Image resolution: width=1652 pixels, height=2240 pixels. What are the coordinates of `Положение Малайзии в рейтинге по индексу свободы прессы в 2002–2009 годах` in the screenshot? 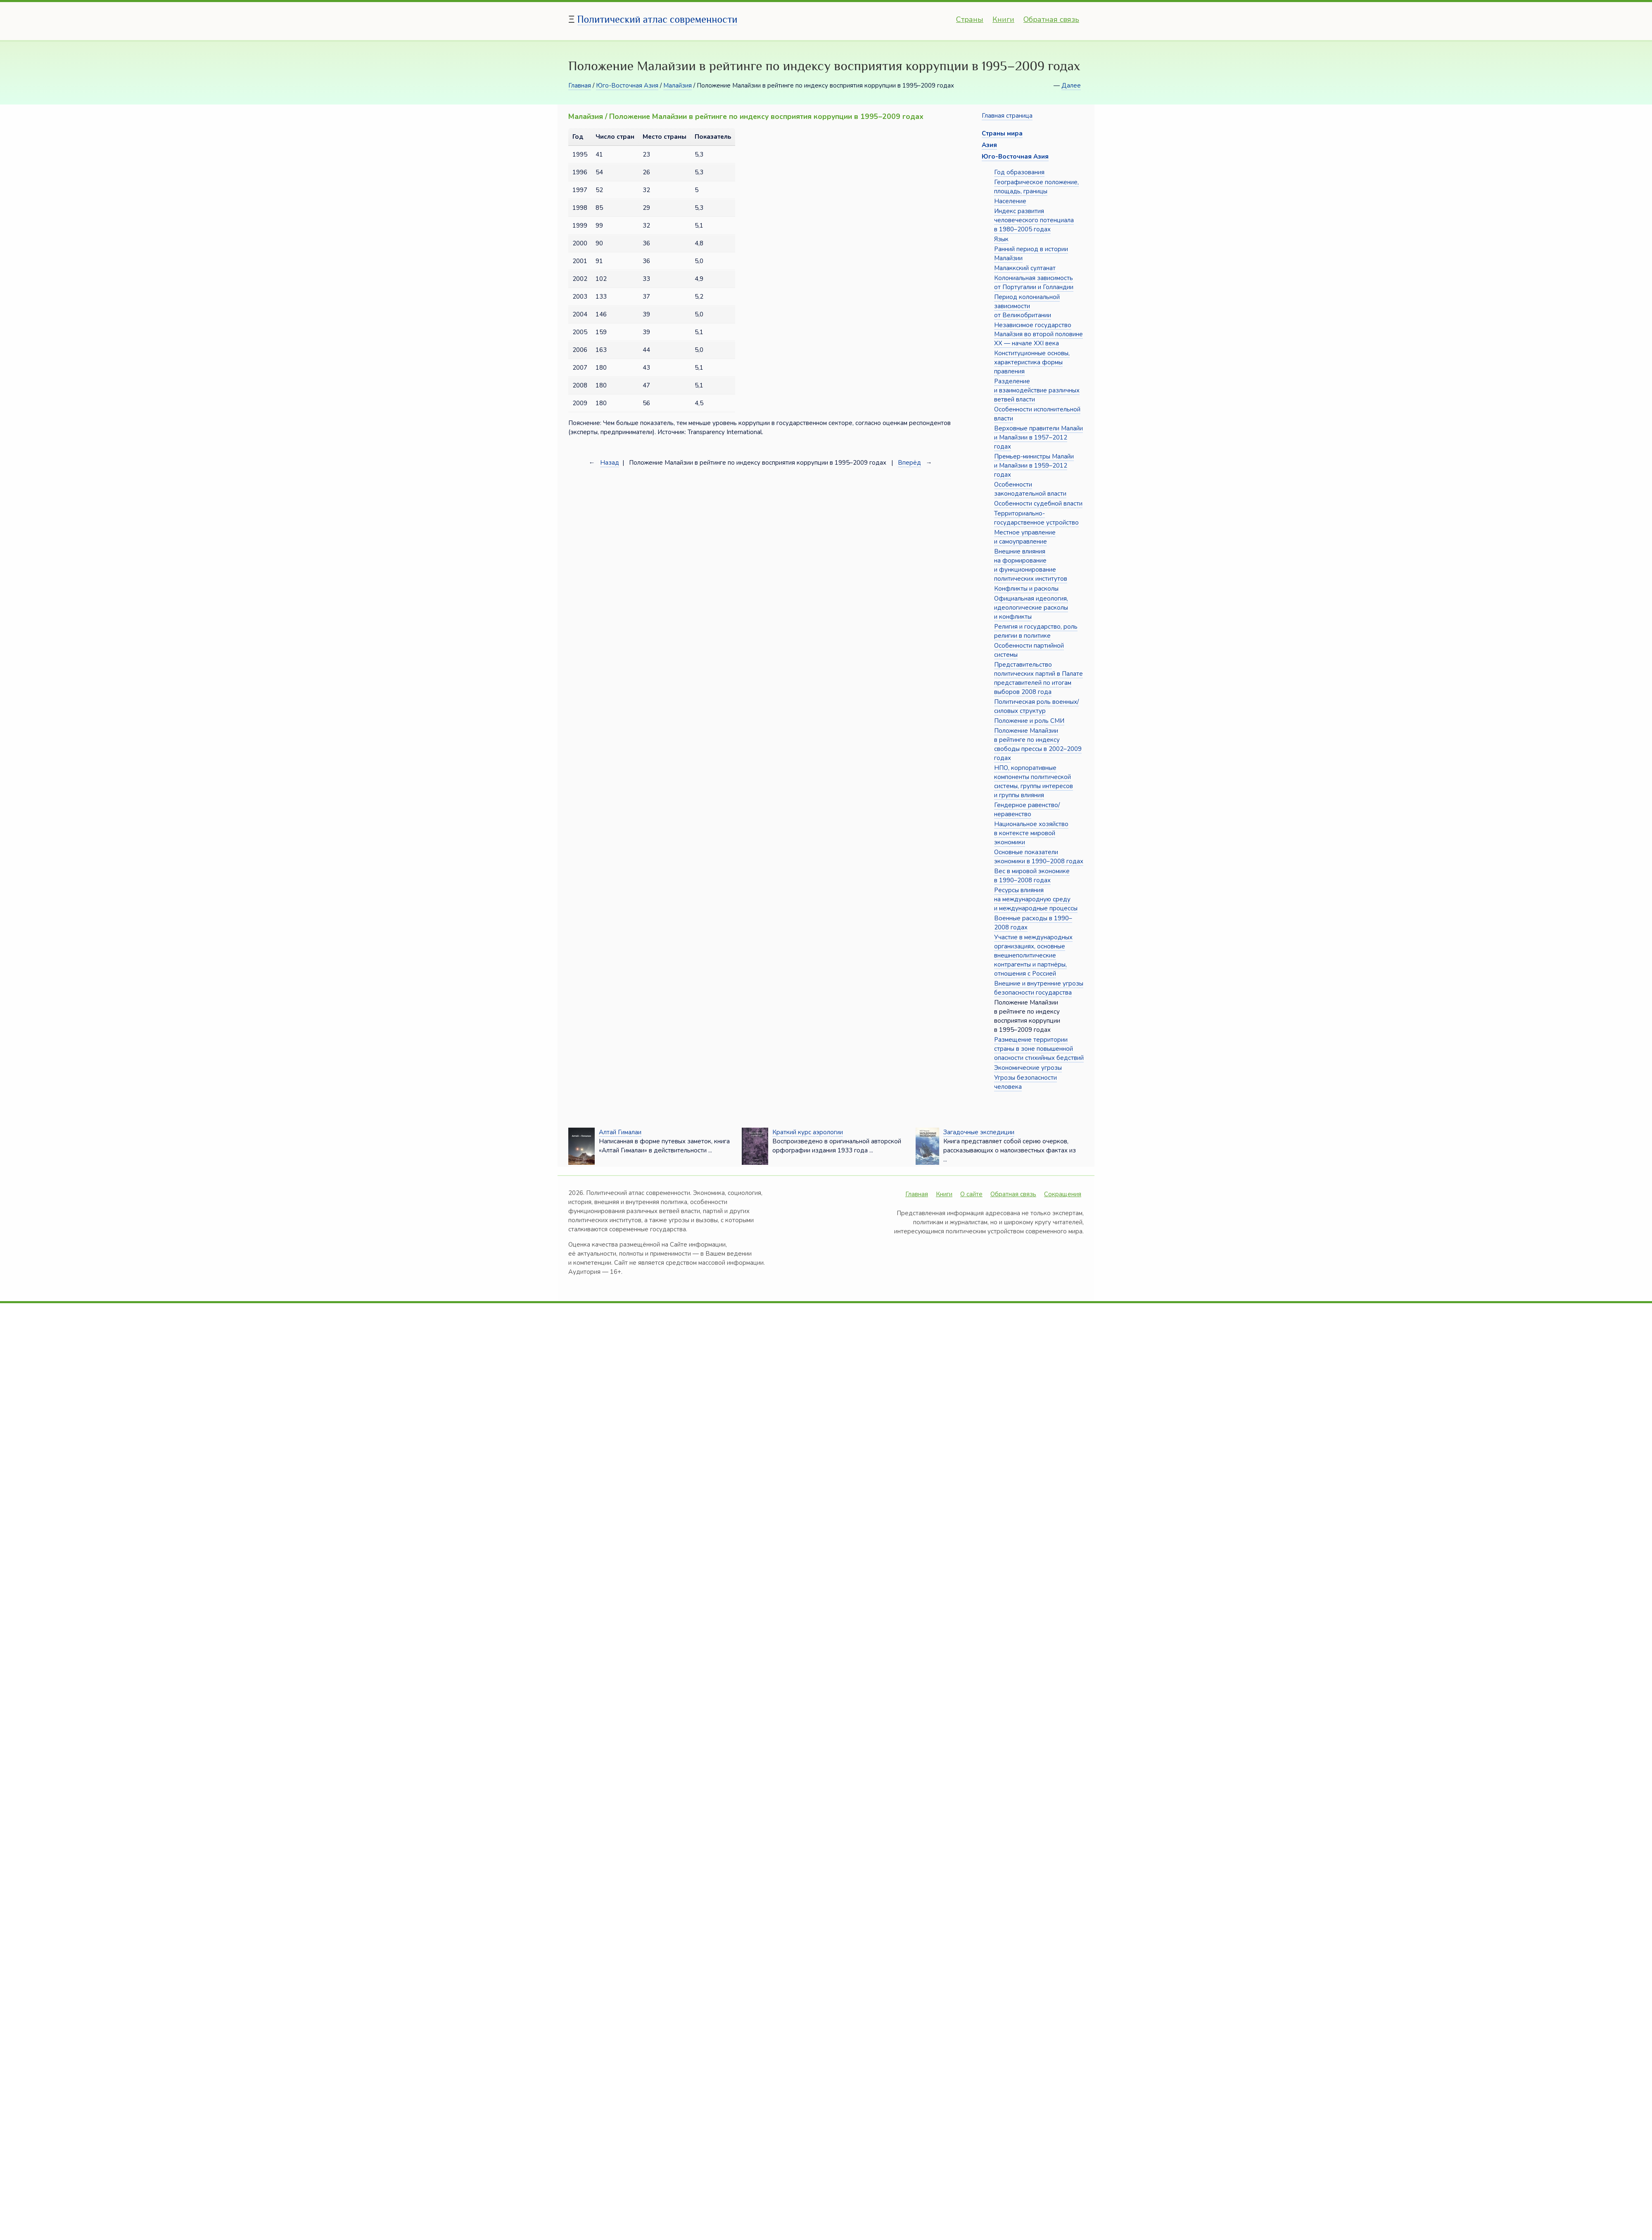 It's located at (1038, 744).